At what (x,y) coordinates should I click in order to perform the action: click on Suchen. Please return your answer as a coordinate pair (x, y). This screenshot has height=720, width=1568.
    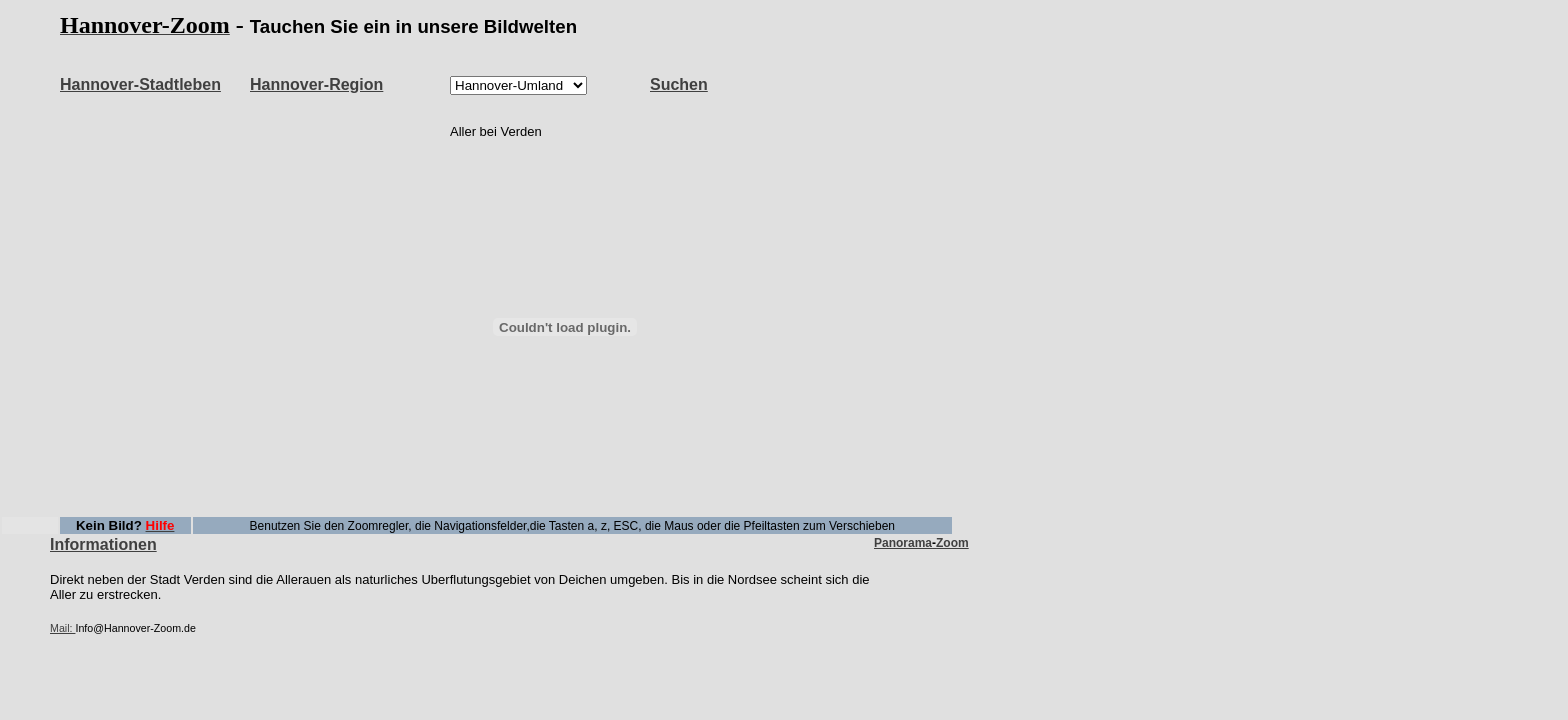
    Looking at the image, I should click on (679, 84).